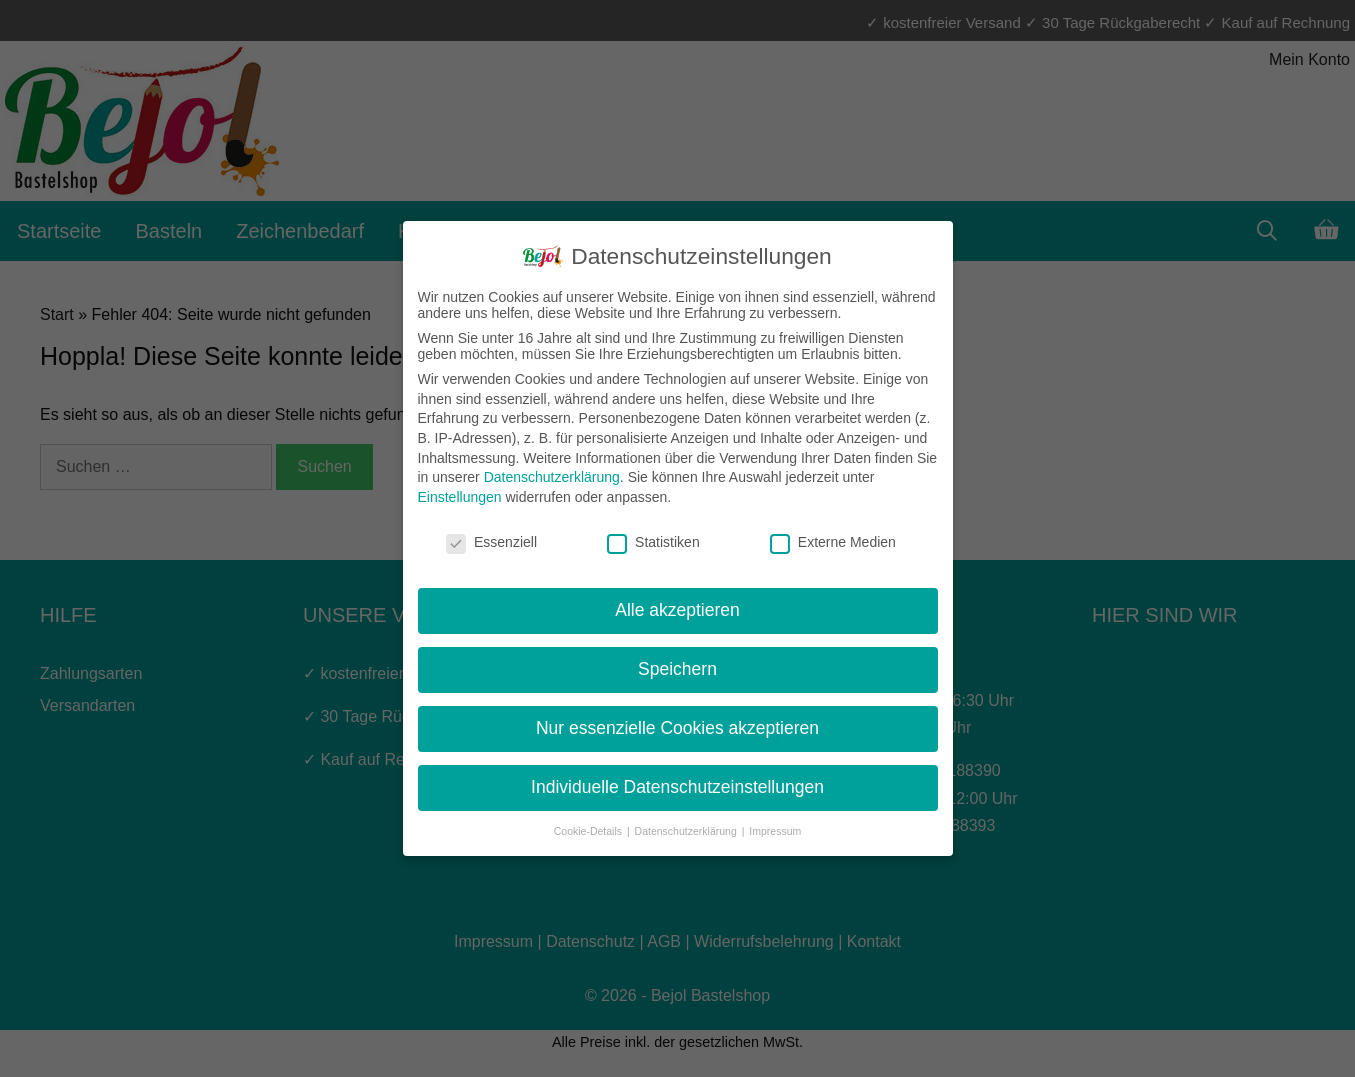 Image resolution: width=1355 pixels, height=1077 pixels. I want to click on Statistiken, so click(653, 542).